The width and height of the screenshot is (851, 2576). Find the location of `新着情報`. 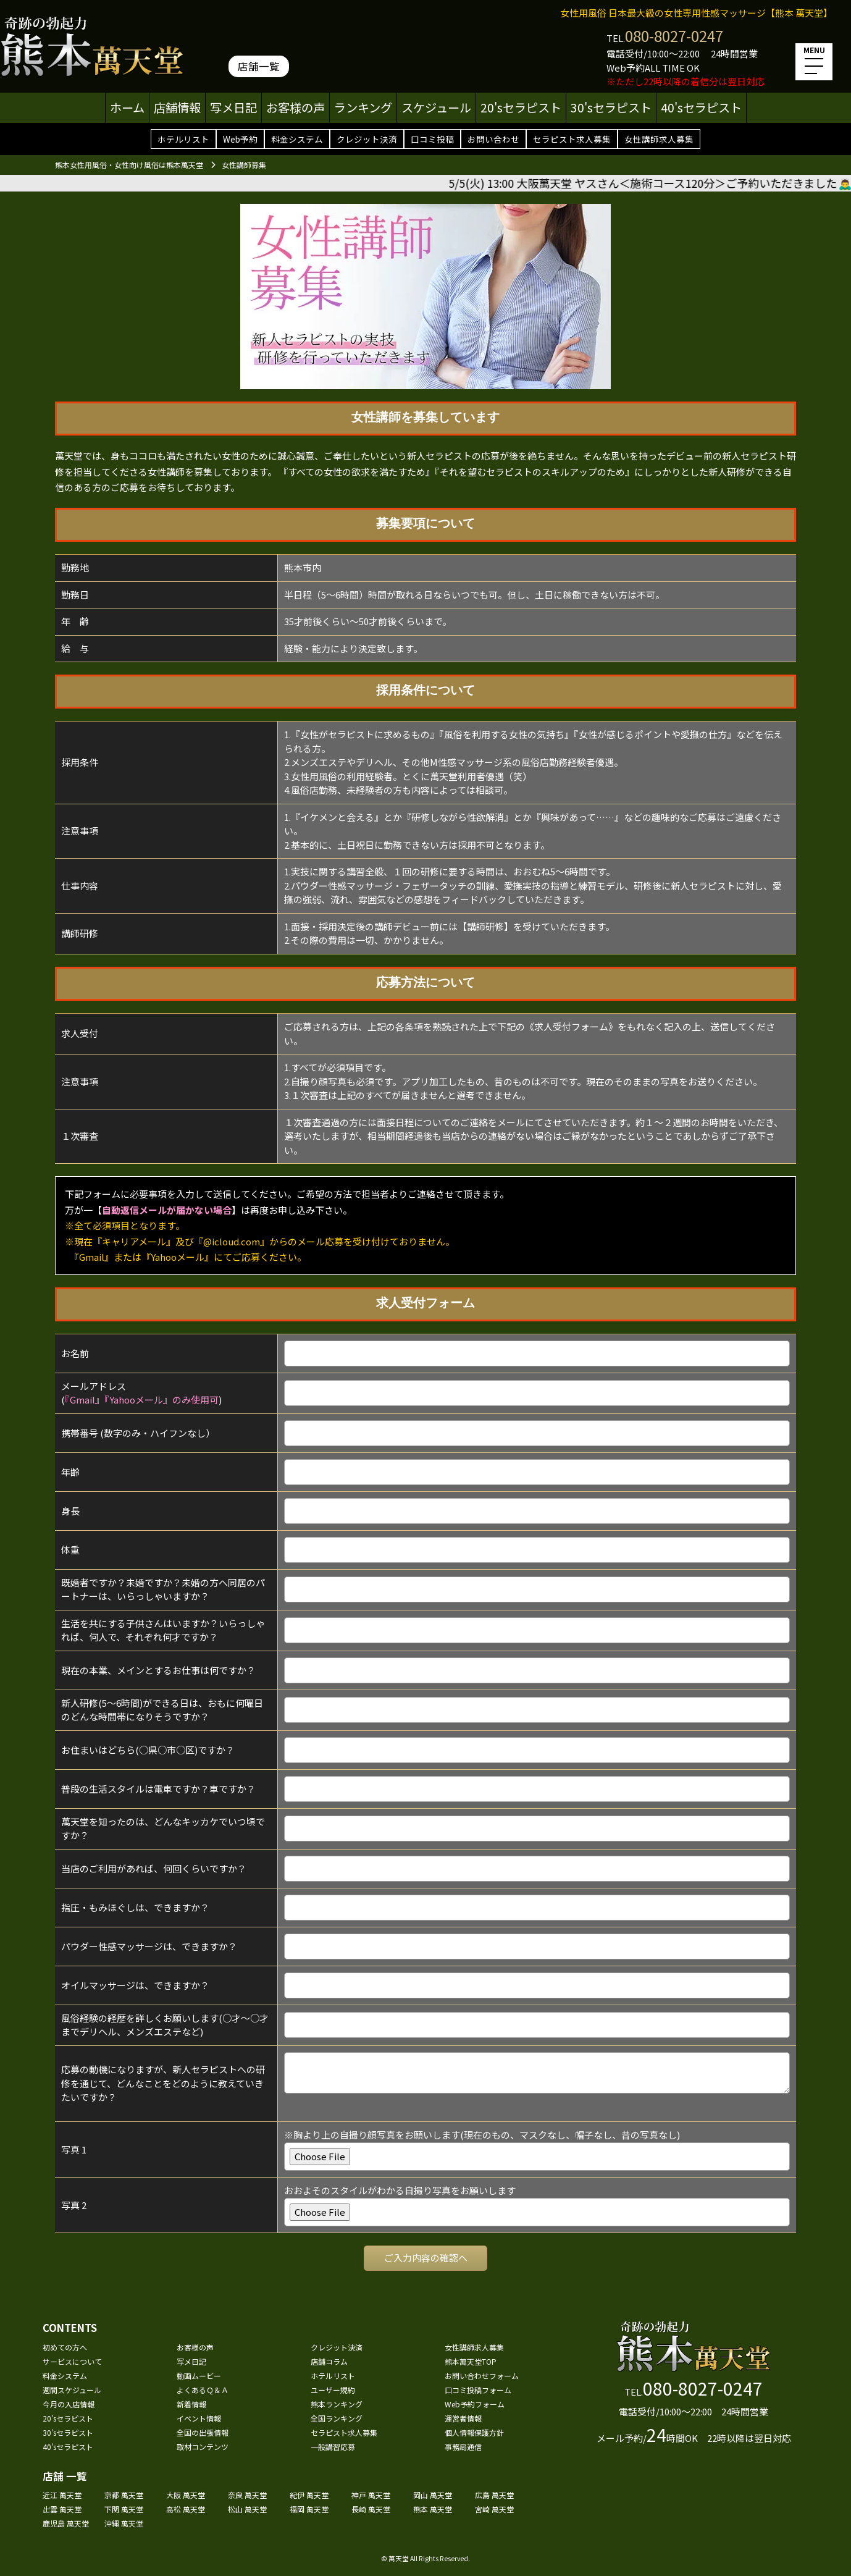

新着情報 is located at coordinates (191, 2404).